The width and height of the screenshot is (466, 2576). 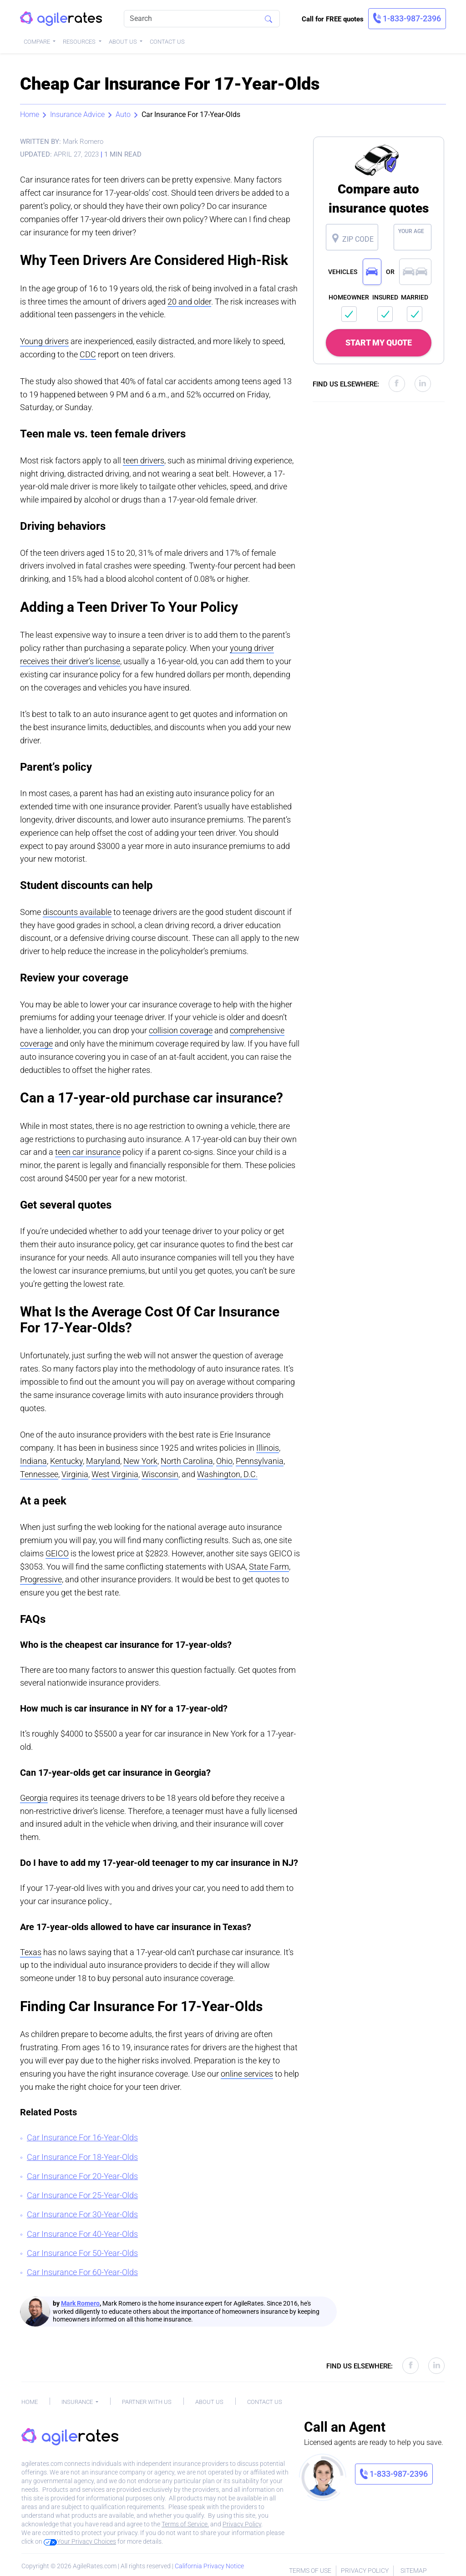 I want to click on HOMEOWNER, so click(x=349, y=297).